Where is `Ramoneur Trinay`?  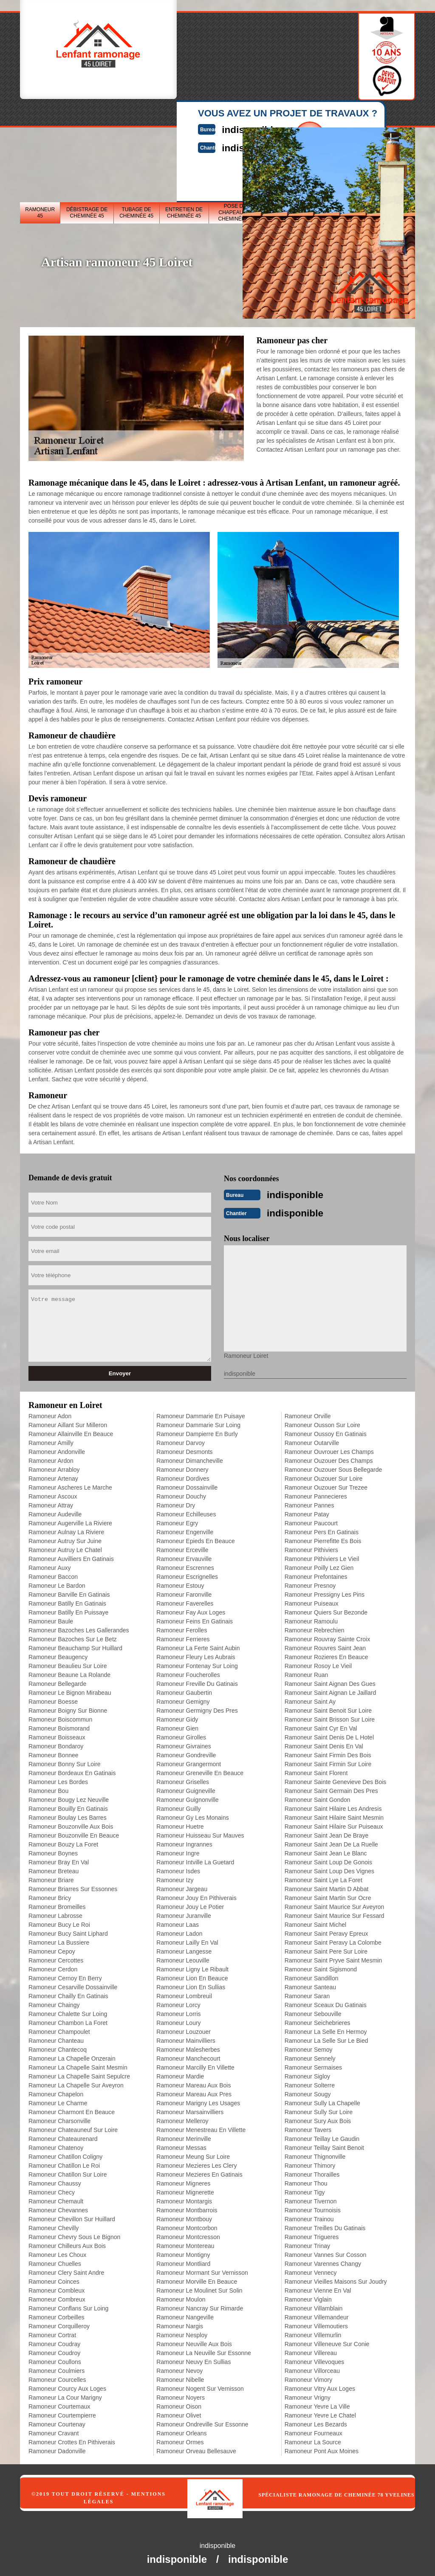 Ramoneur Trinay is located at coordinates (307, 2243).